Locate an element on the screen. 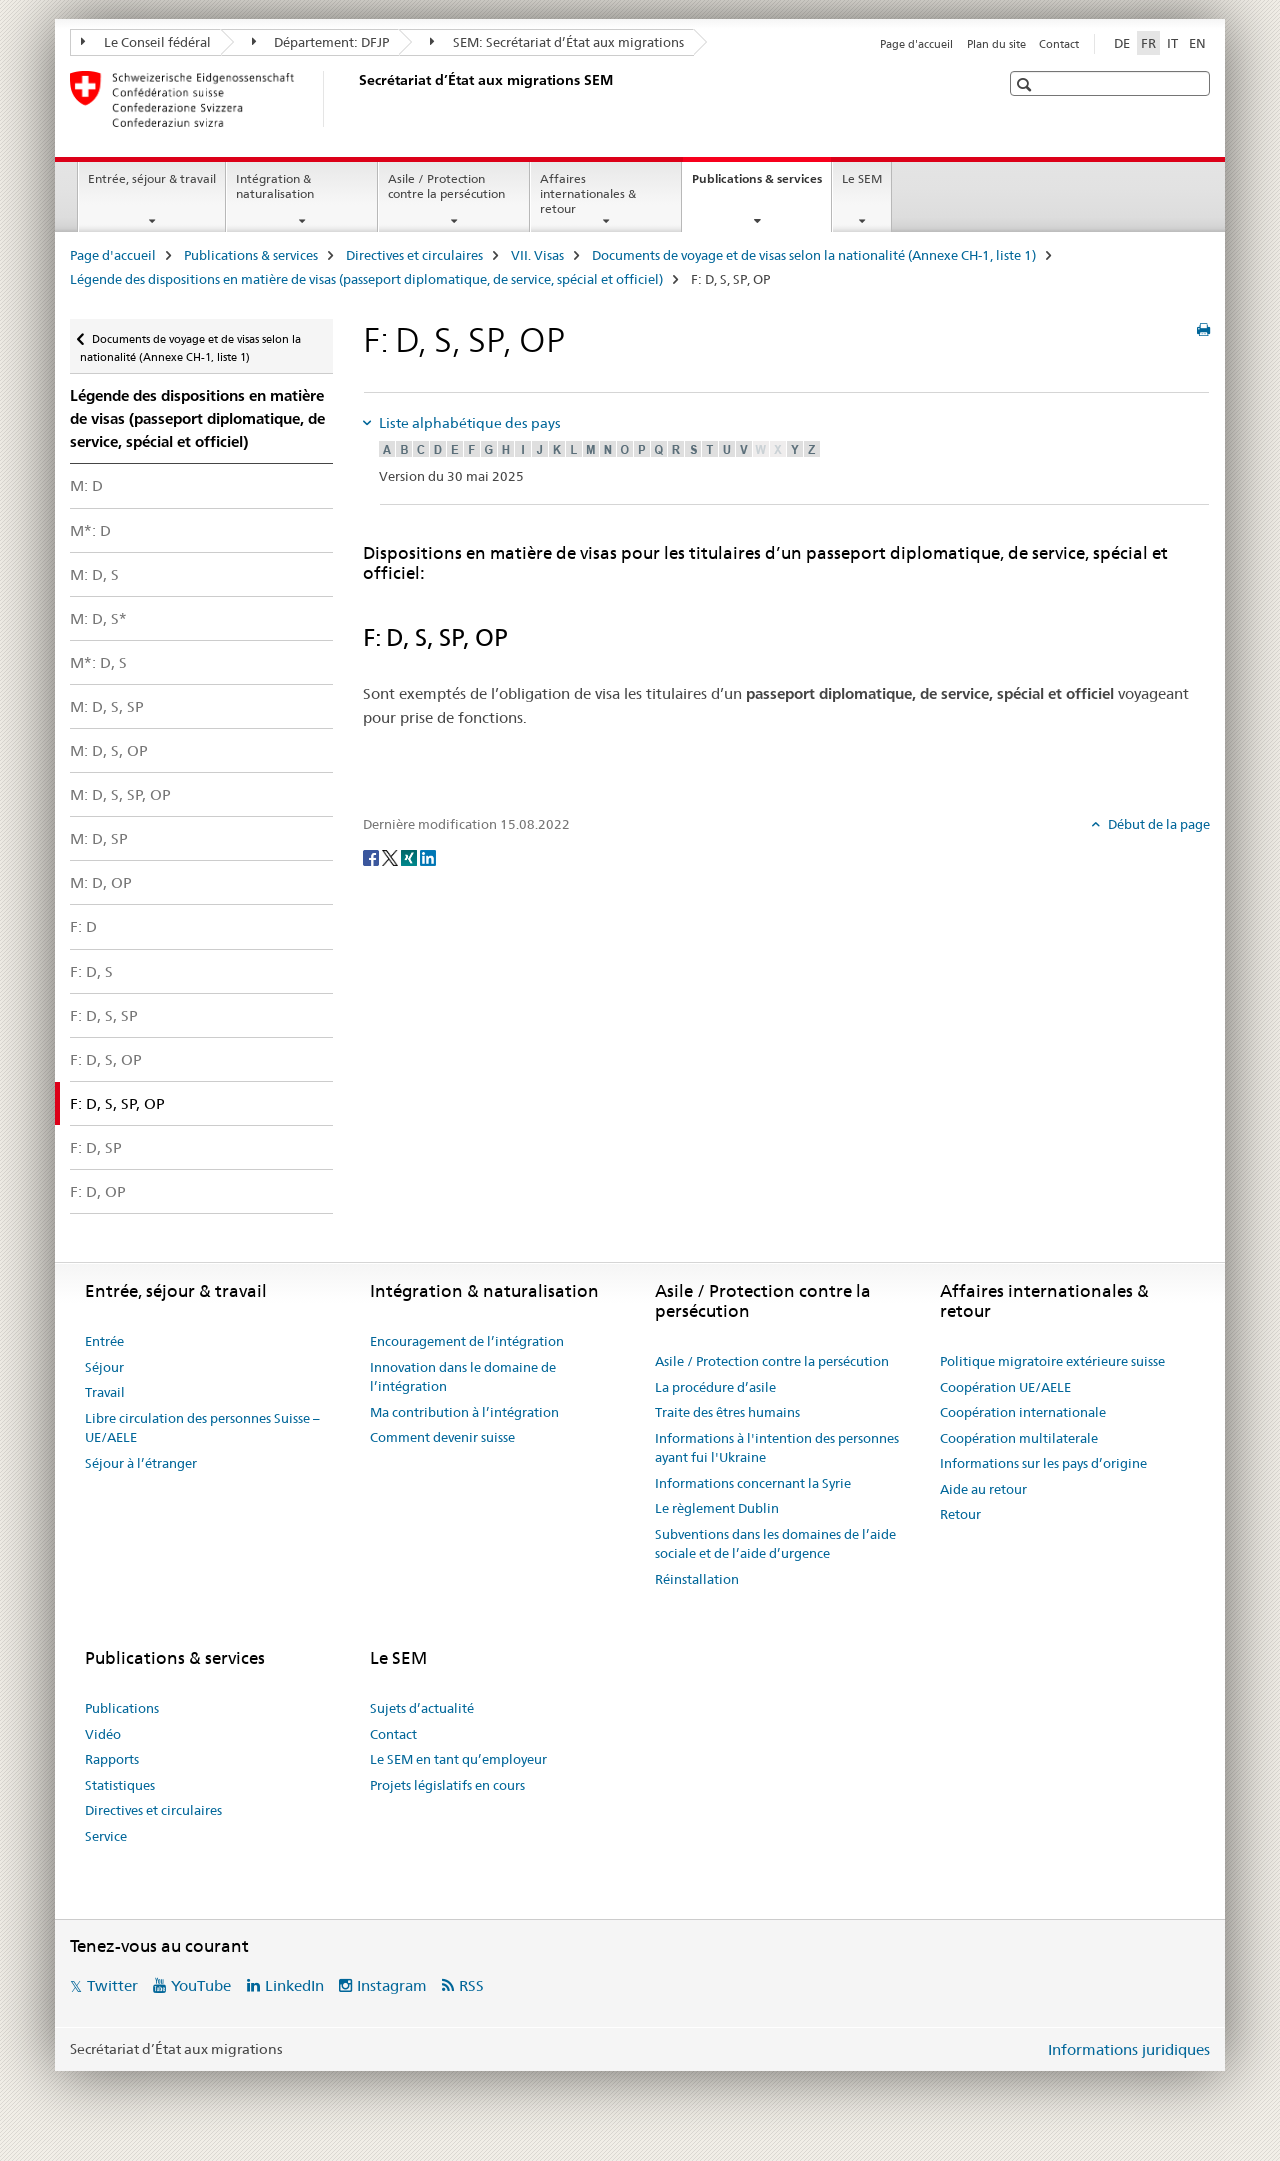  FR [français selected] is located at coordinates (1148, 43).